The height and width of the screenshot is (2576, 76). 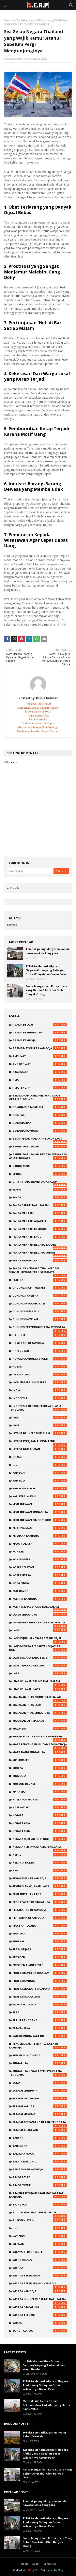 I want to click on agama kamboja, so click(x=40, y=1040).